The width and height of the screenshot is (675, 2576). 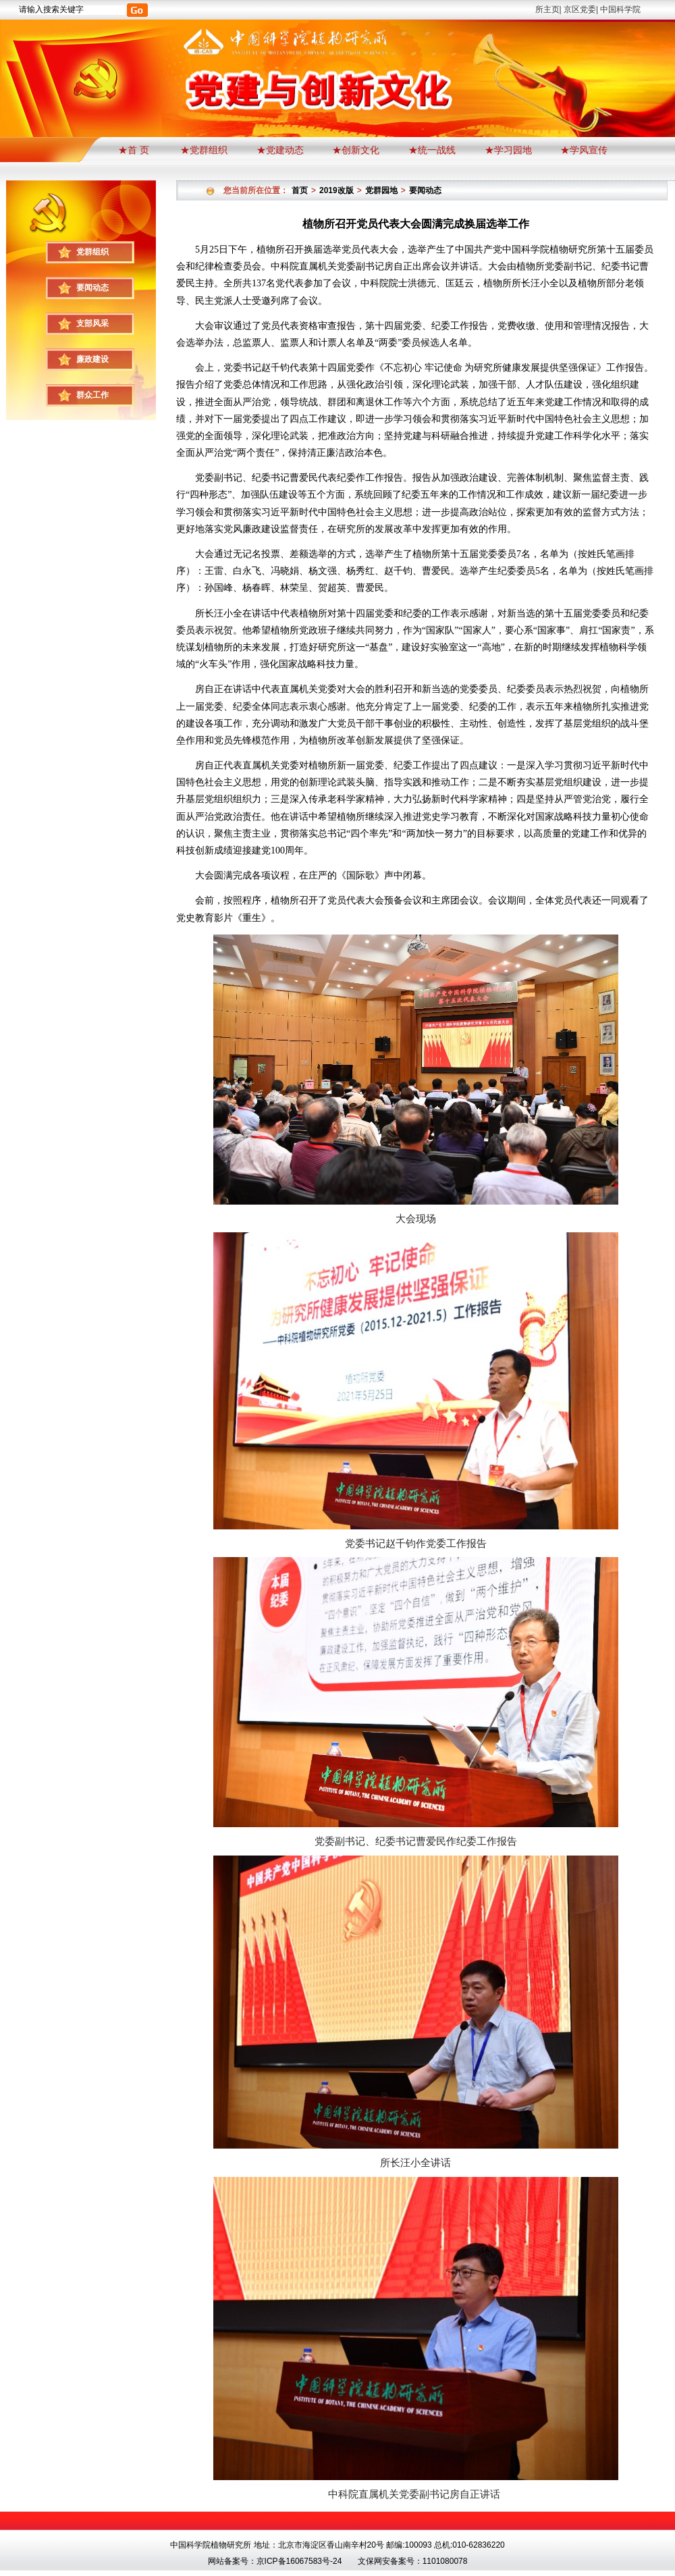 I want to click on 群众工作, so click(x=92, y=395).